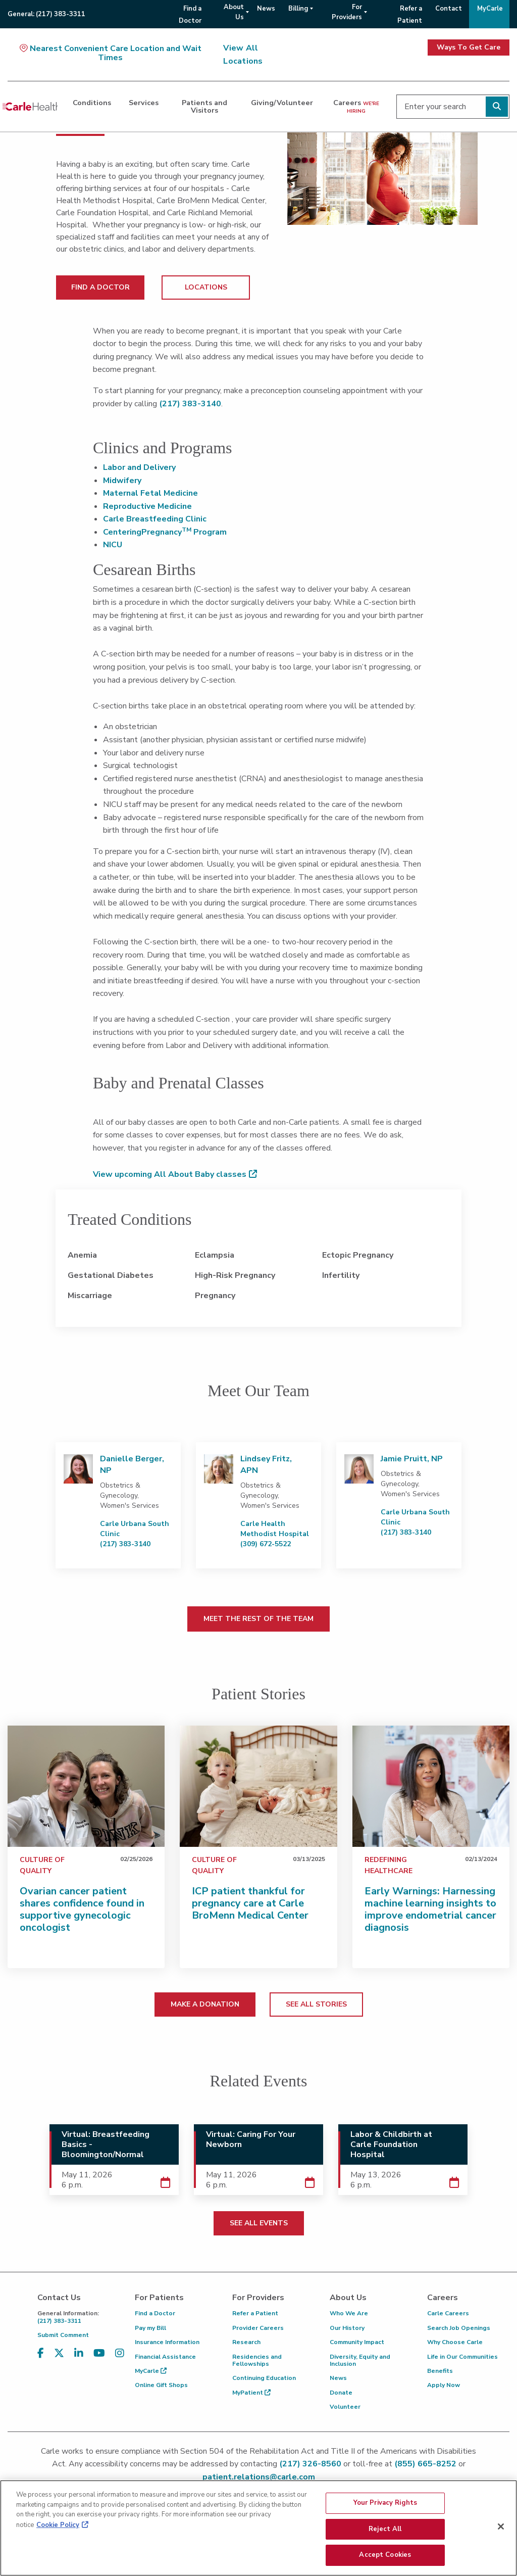 The height and width of the screenshot is (2576, 517). I want to click on SEE ALL EVENTS, so click(259, 2223).